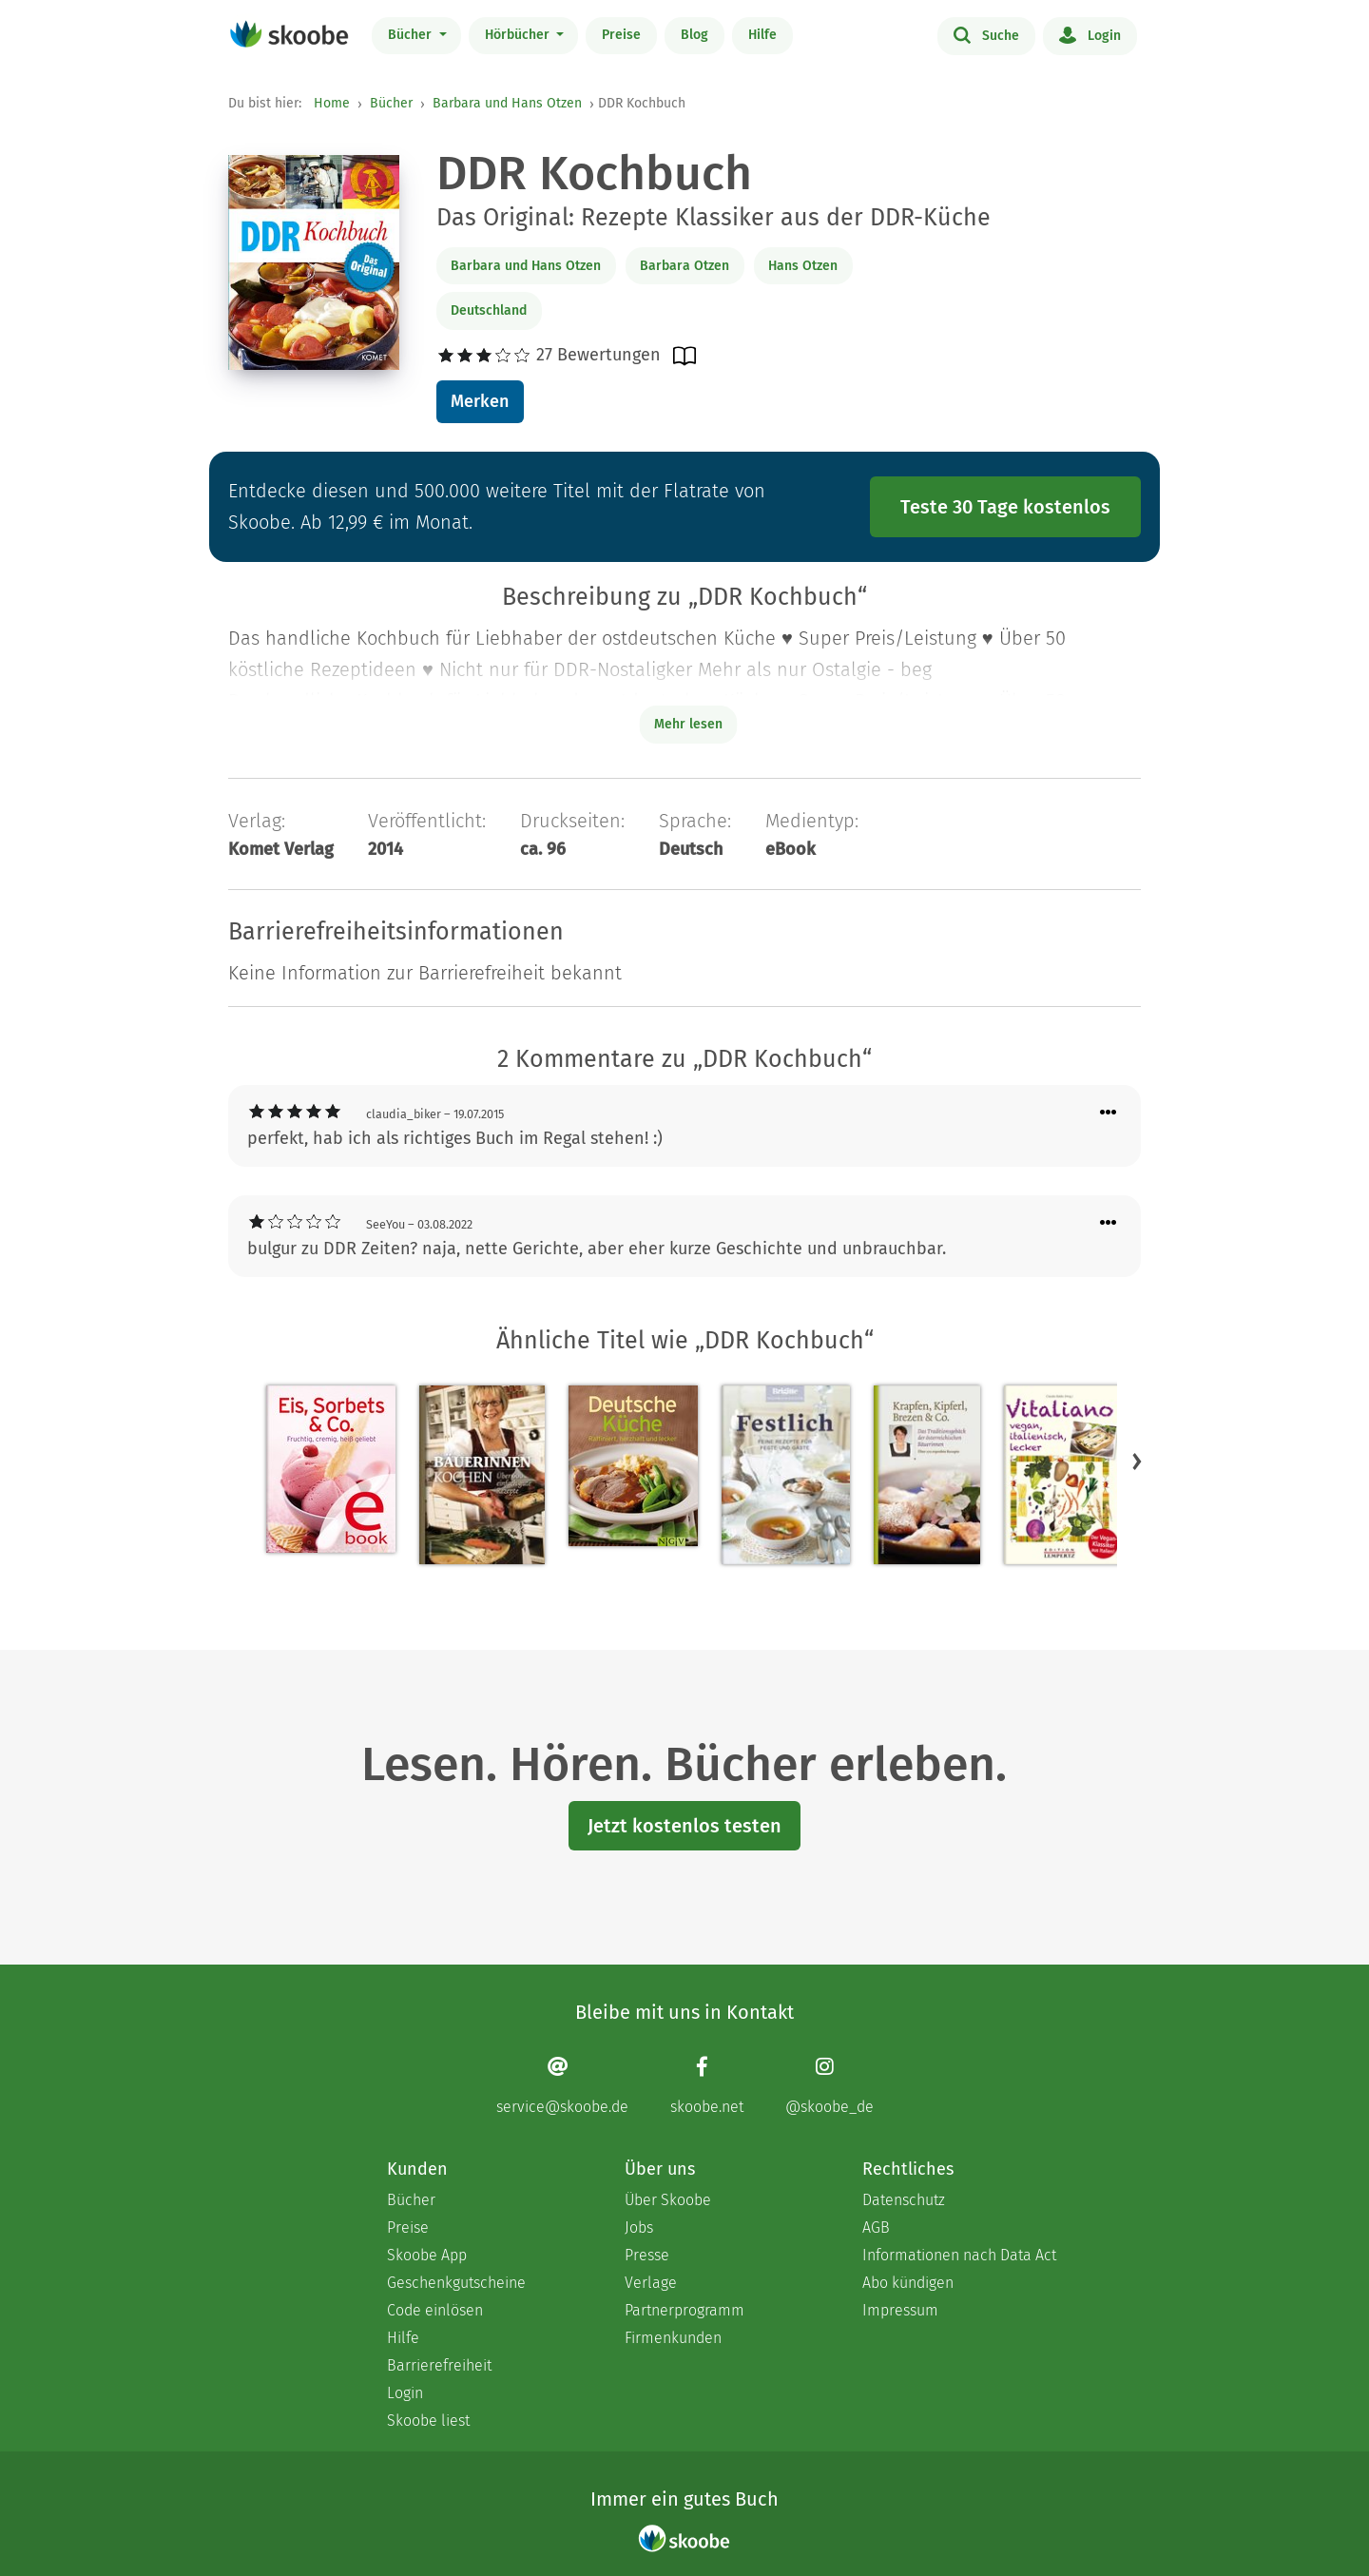  What do you see at coordinates (651, 2283) in the screenshot?
I see `Verlage` at bounding box center [651, 2283].